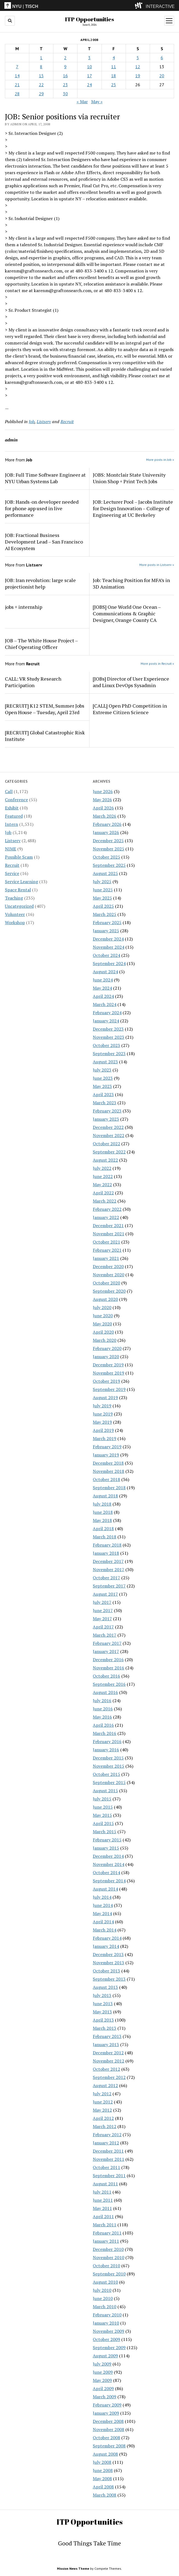  What do you see at coordinates (131, 681) in the screenshot?
I see `[JOBs] Director of User Experience and Linux DevOps Sysadmin` at bounding box center [131, 681].